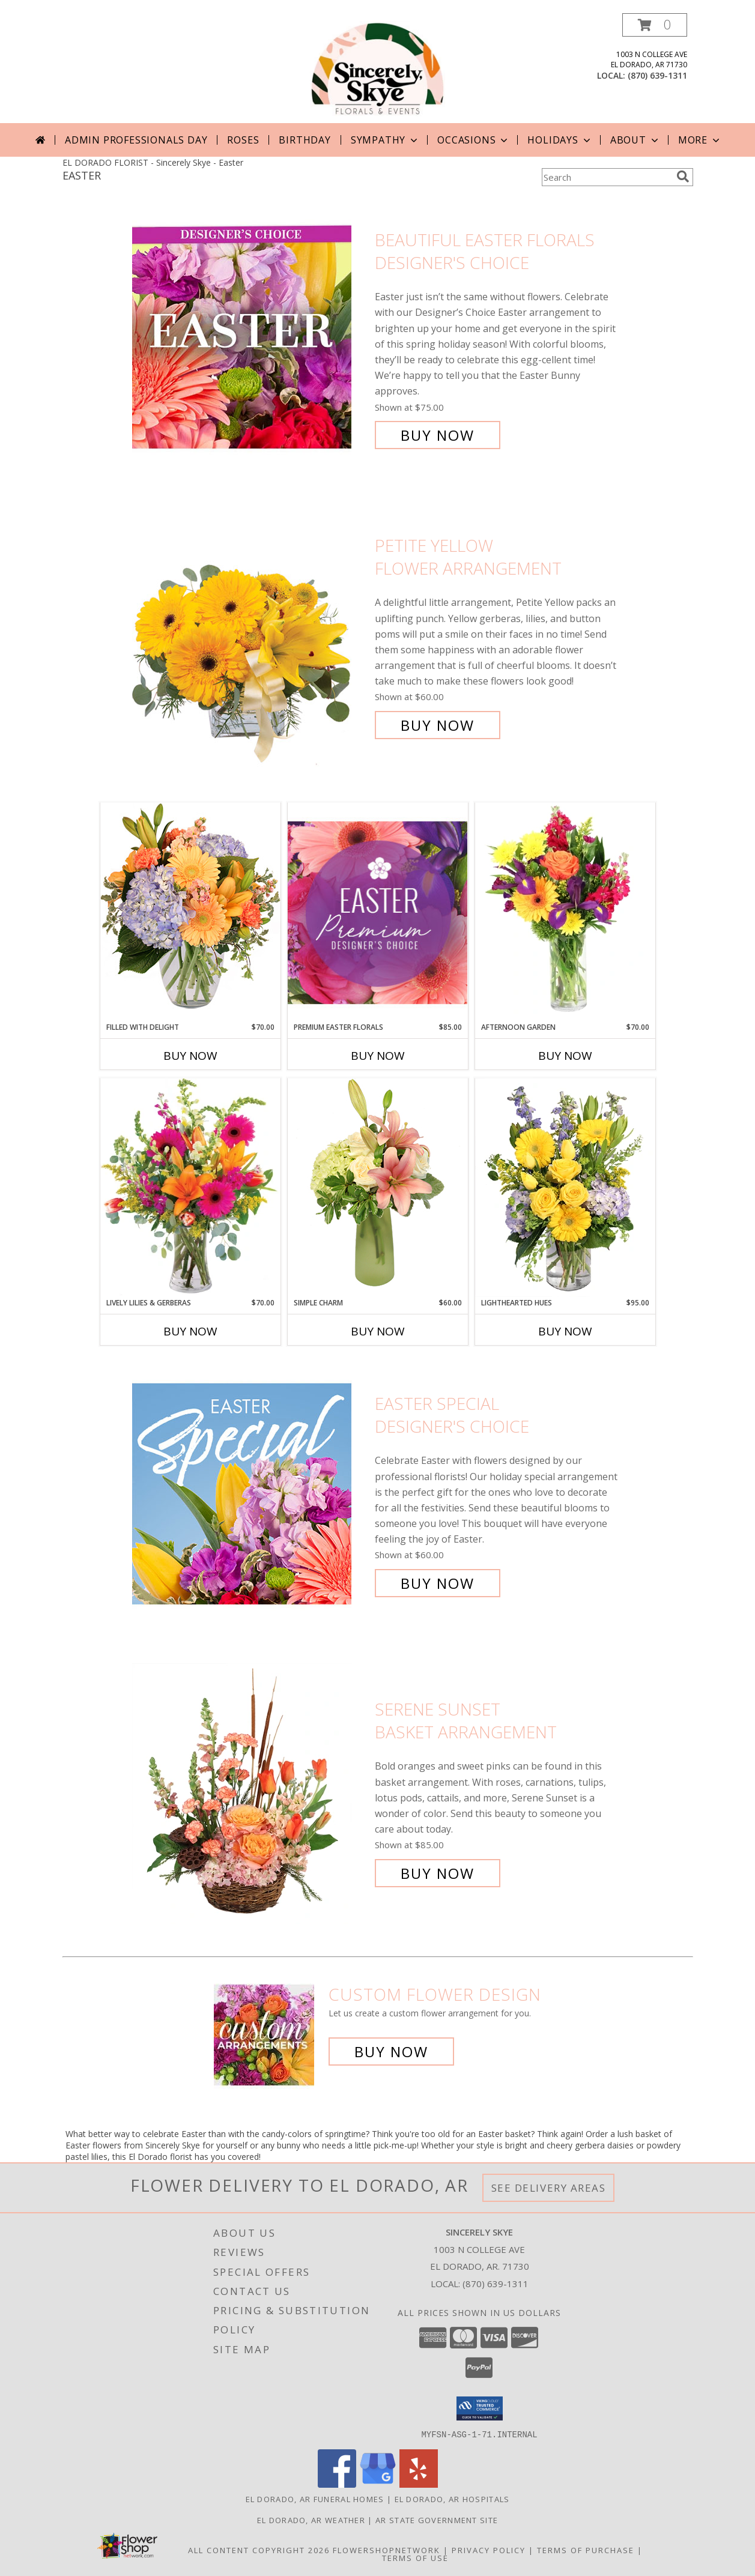  I want to click on Buy Now [Buy LIVELY LILIES & GERBERAS Now for $70.00], so click(190, 1331).